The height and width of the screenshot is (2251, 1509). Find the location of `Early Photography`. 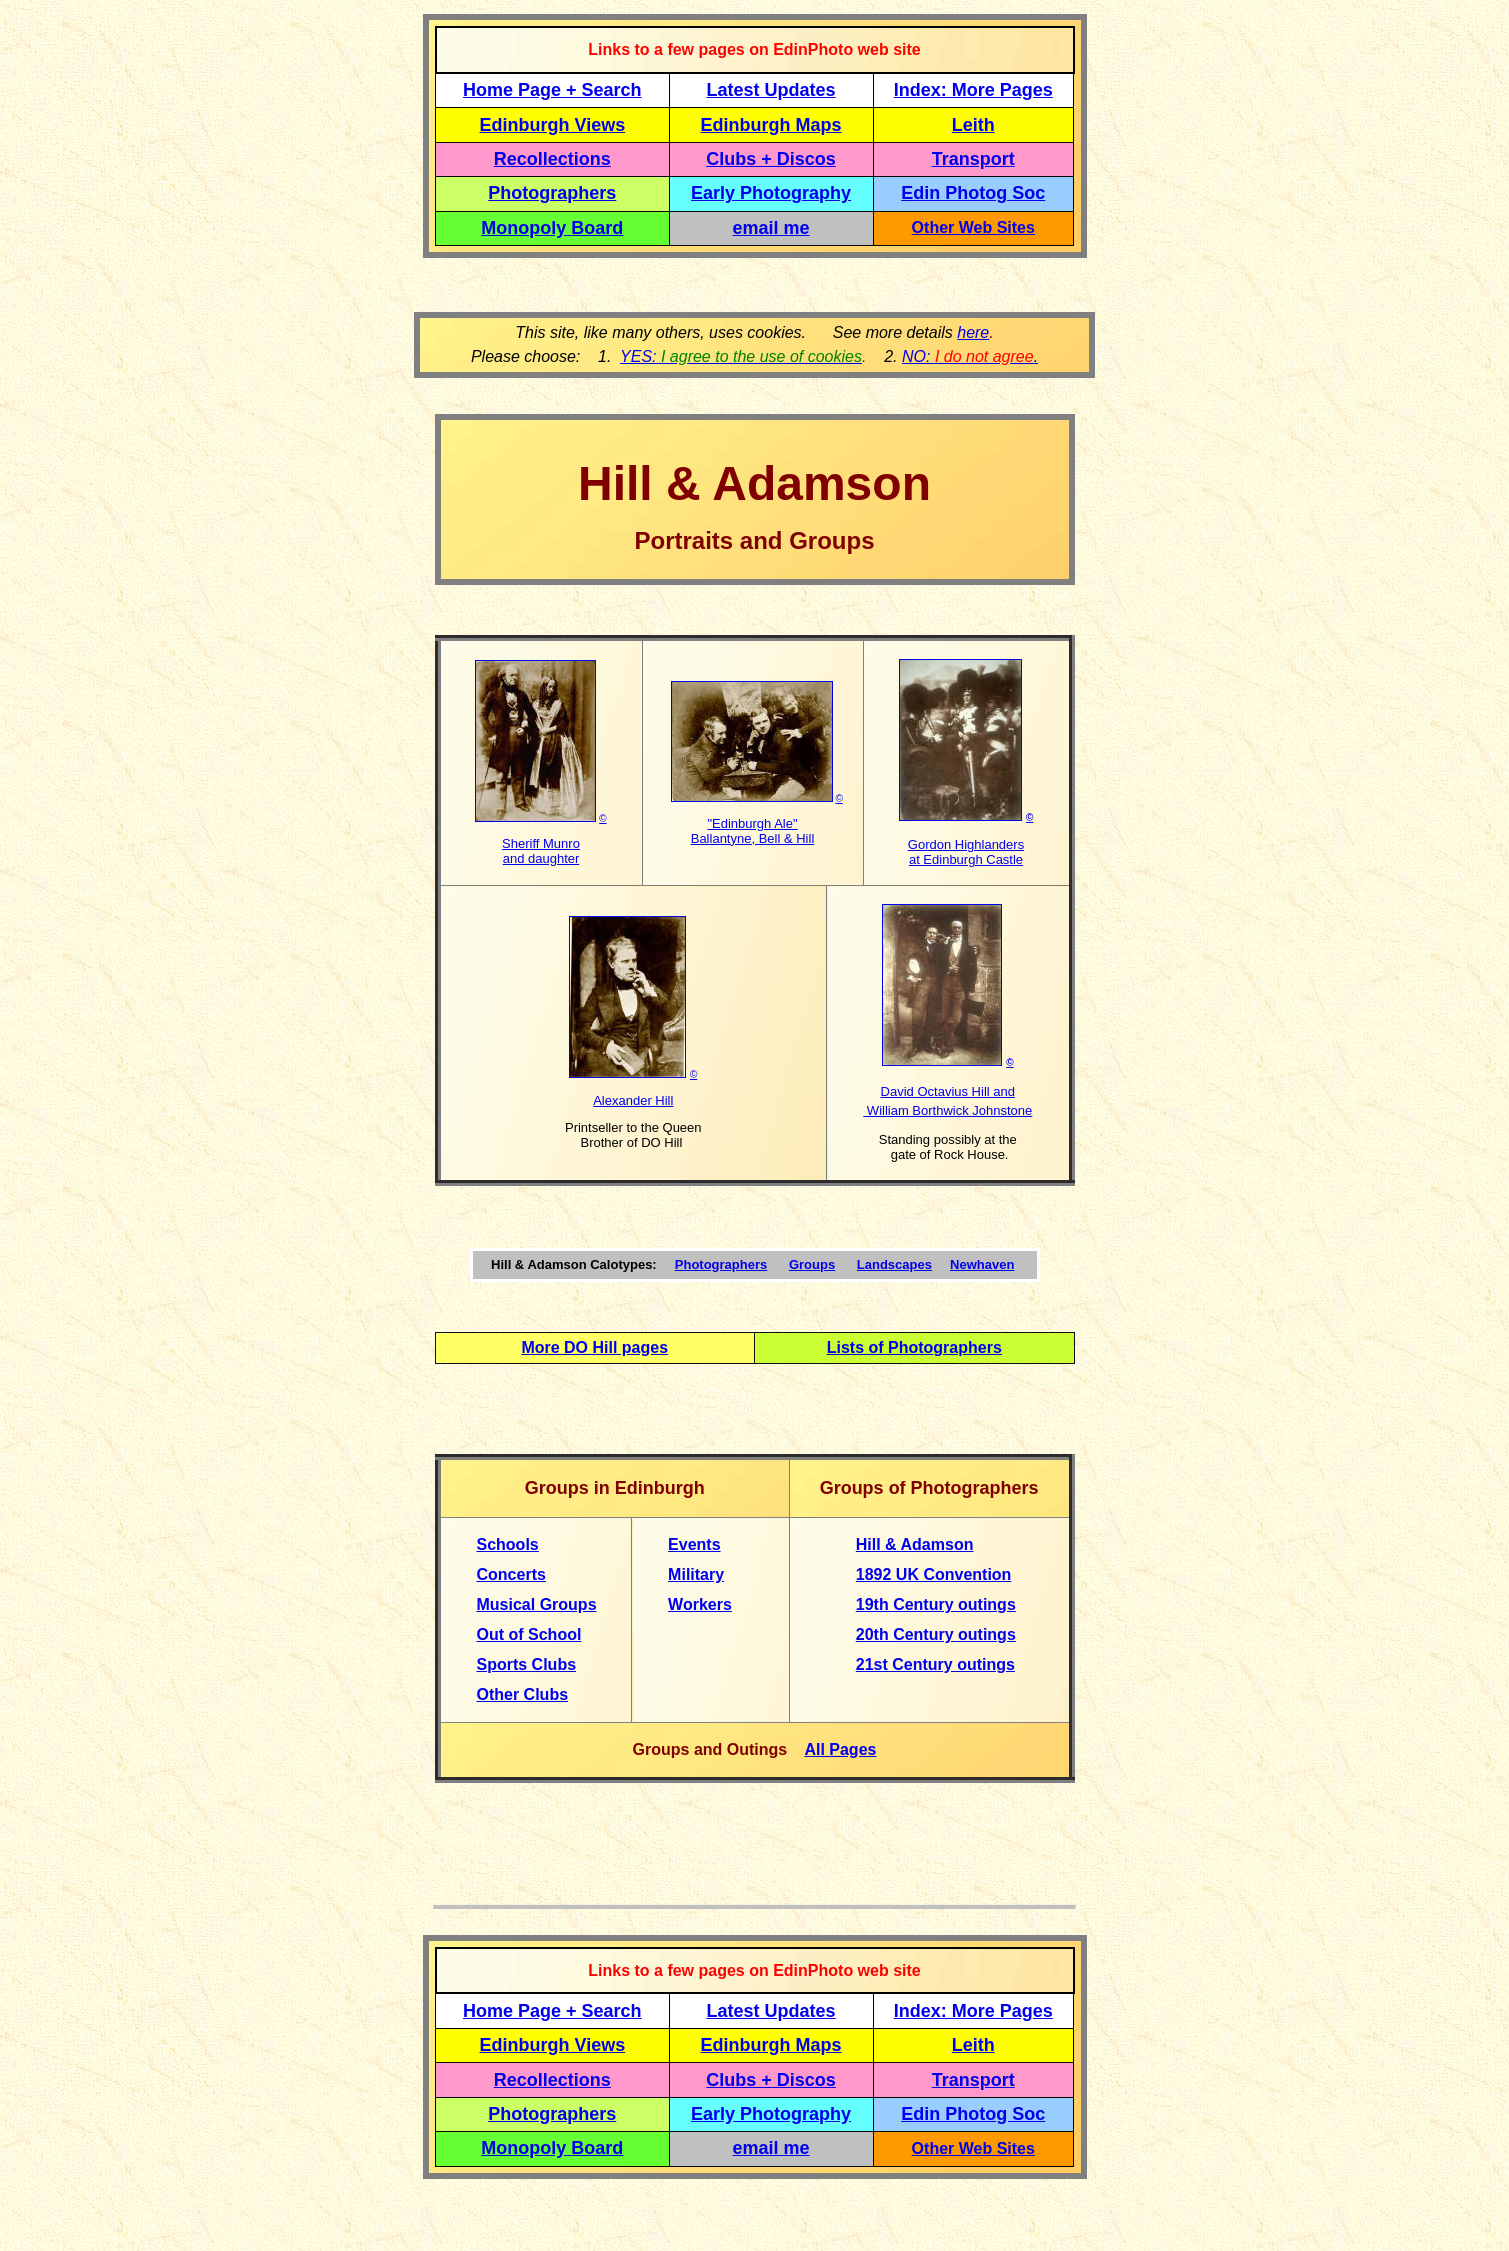

Early Photography is located at coordinates (771, 193).